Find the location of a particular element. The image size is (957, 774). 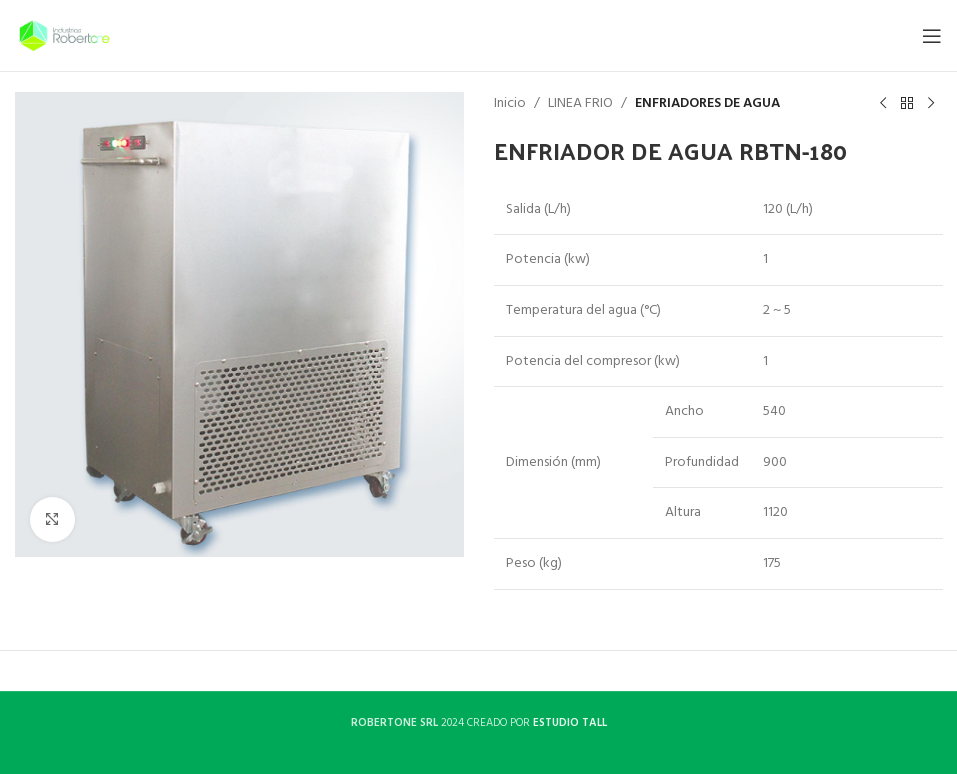

ENFRIADORES DE AGUA is located at coordinates (707, 104).